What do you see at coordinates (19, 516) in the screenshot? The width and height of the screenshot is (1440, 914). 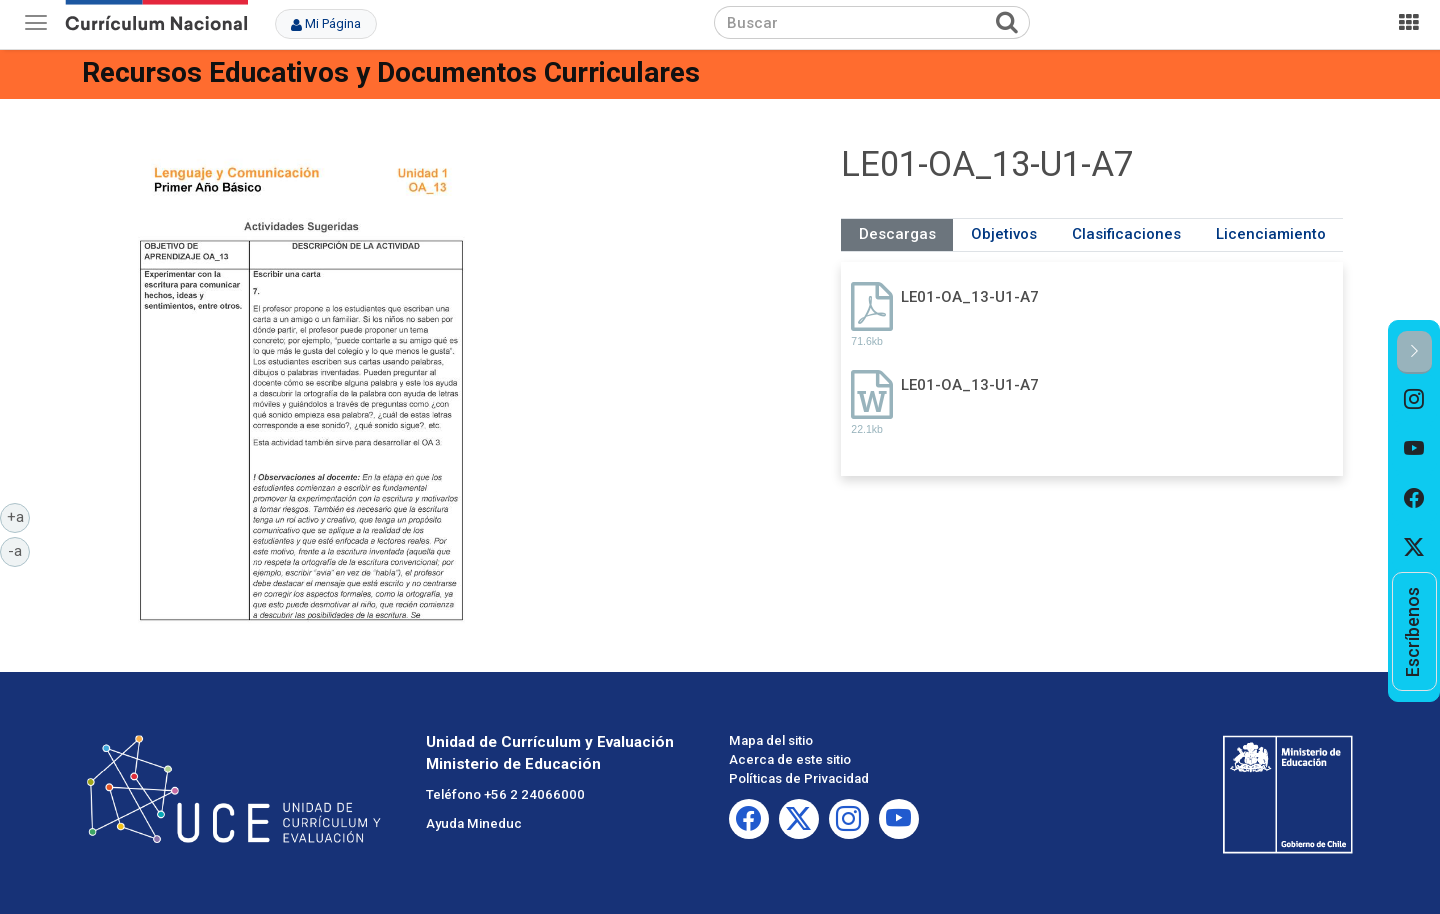 I see `+a` at bounding box center [19, 516].